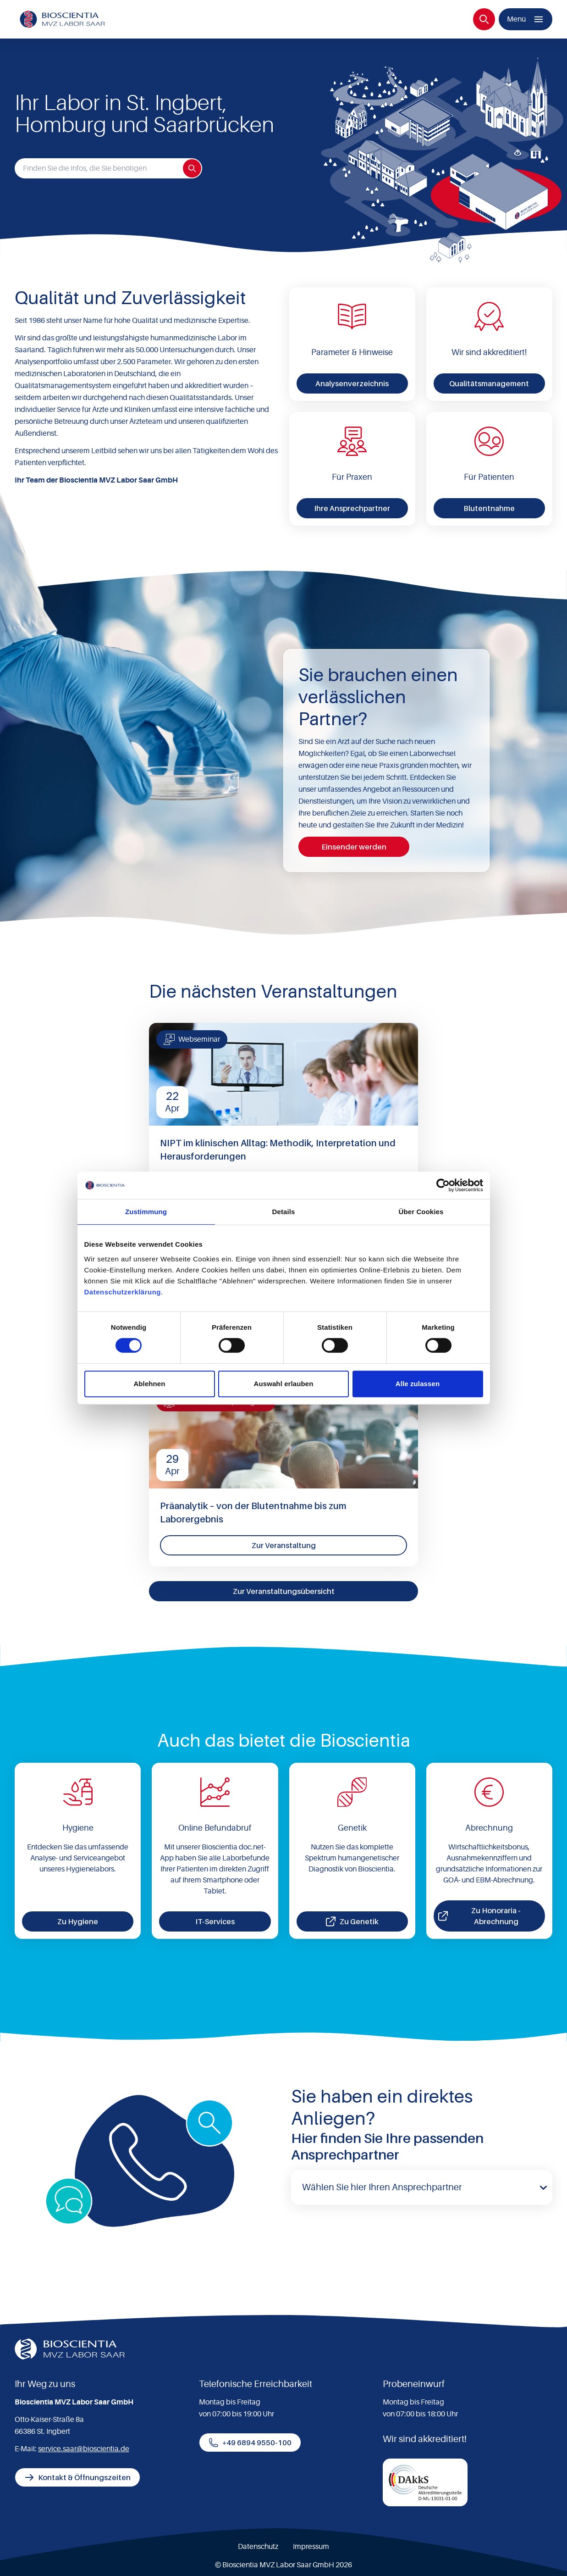  What do you see at coordinates (283, 1212) in the screenshot?
I see `Details [tab]` at bounding box center [283, 1212].